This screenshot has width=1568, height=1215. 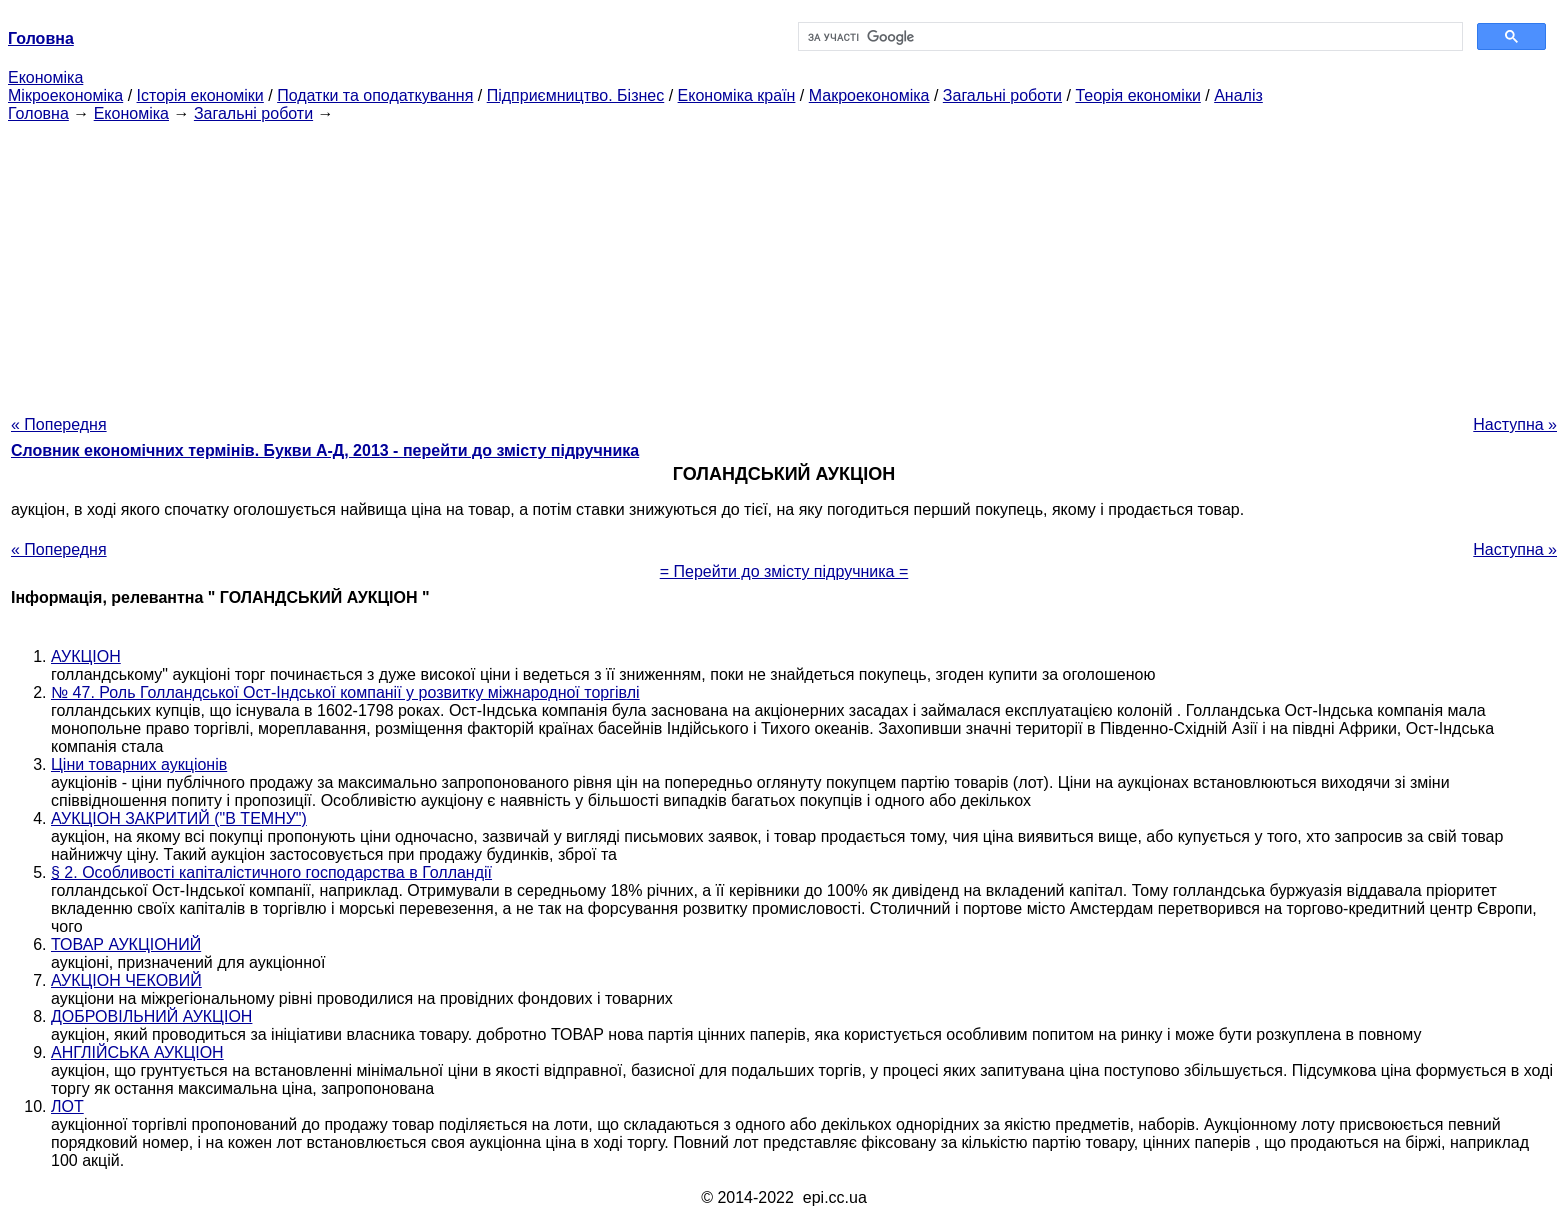 I want to click on = Перейти до змісту підручника =, so click(x=784, y=571).